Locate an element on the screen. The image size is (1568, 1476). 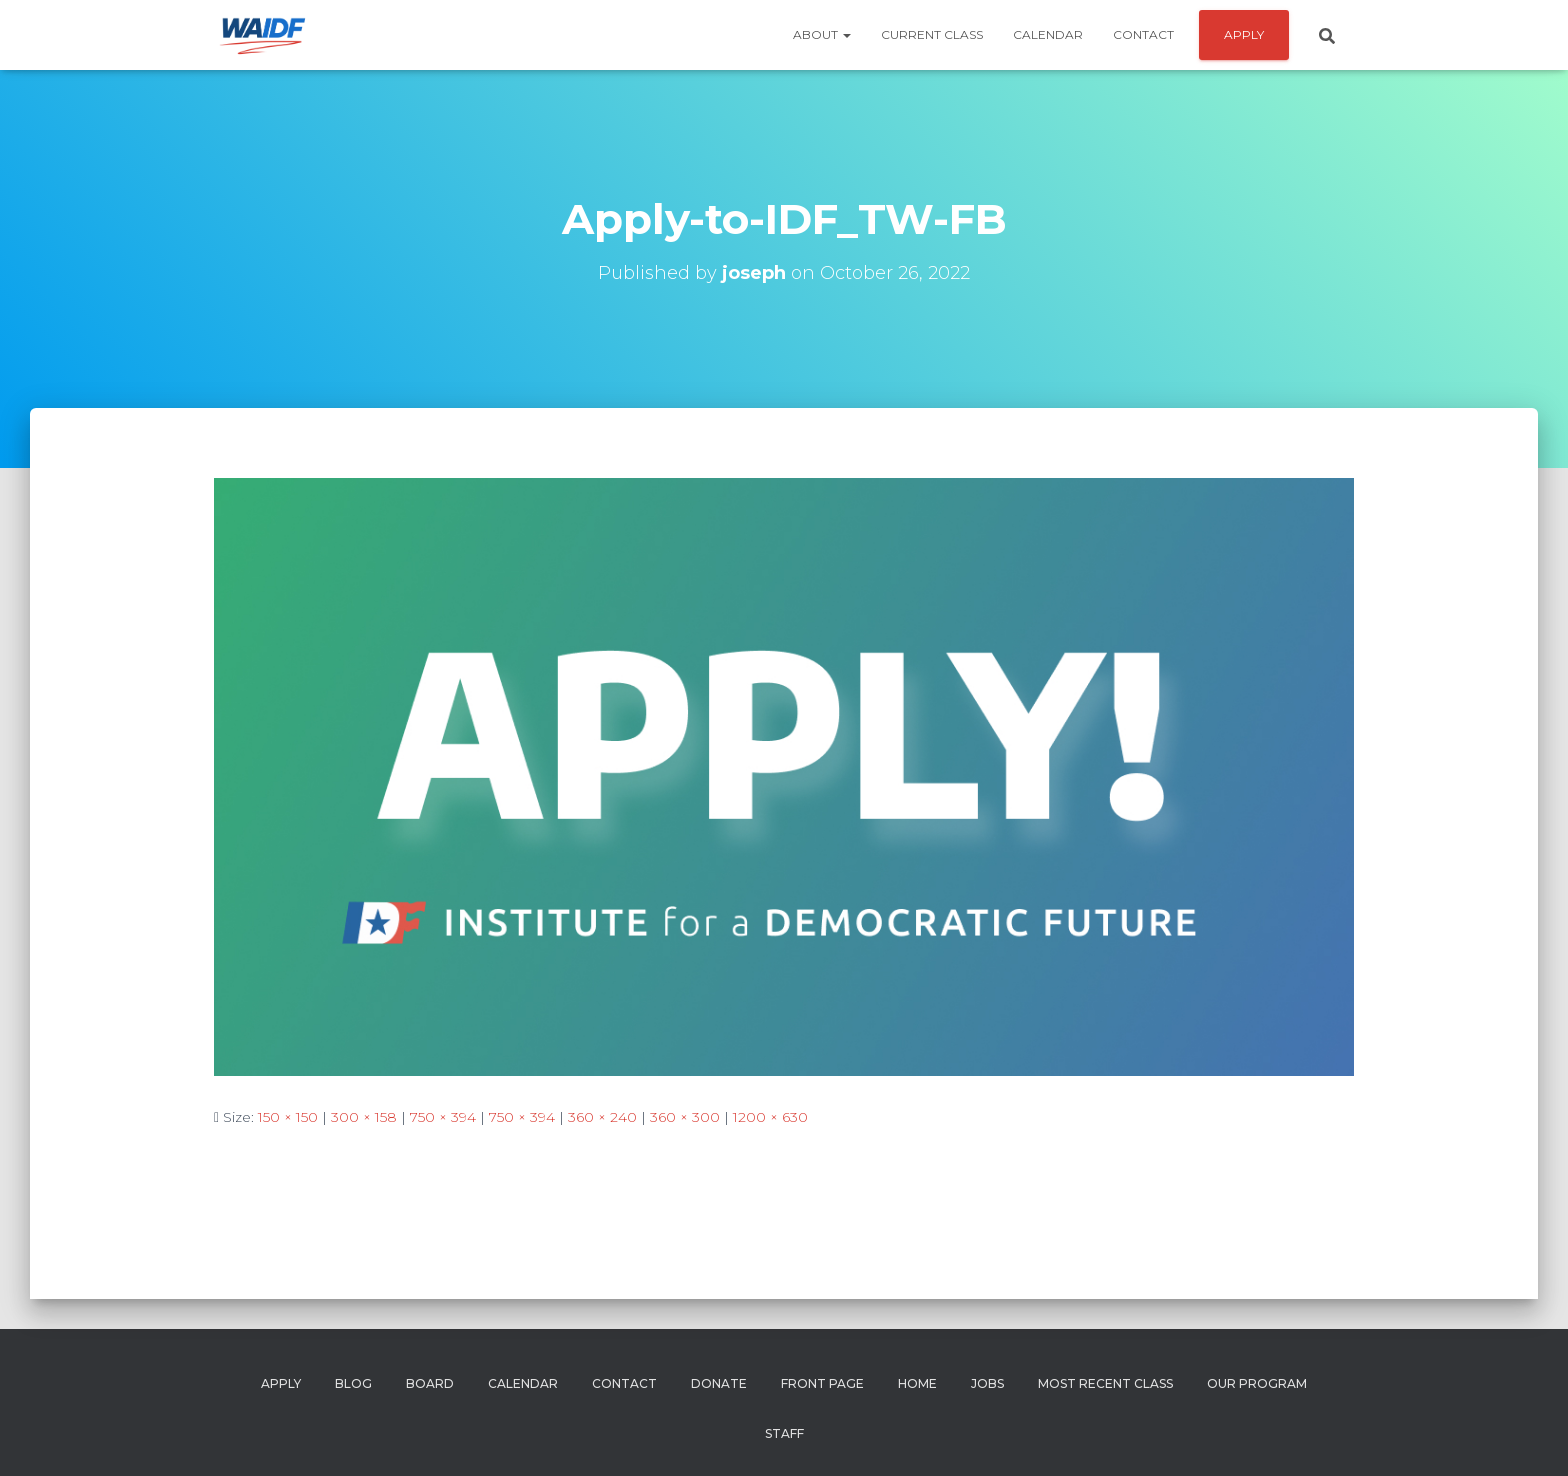
Our Program is located at coordinates (1257, 1383).